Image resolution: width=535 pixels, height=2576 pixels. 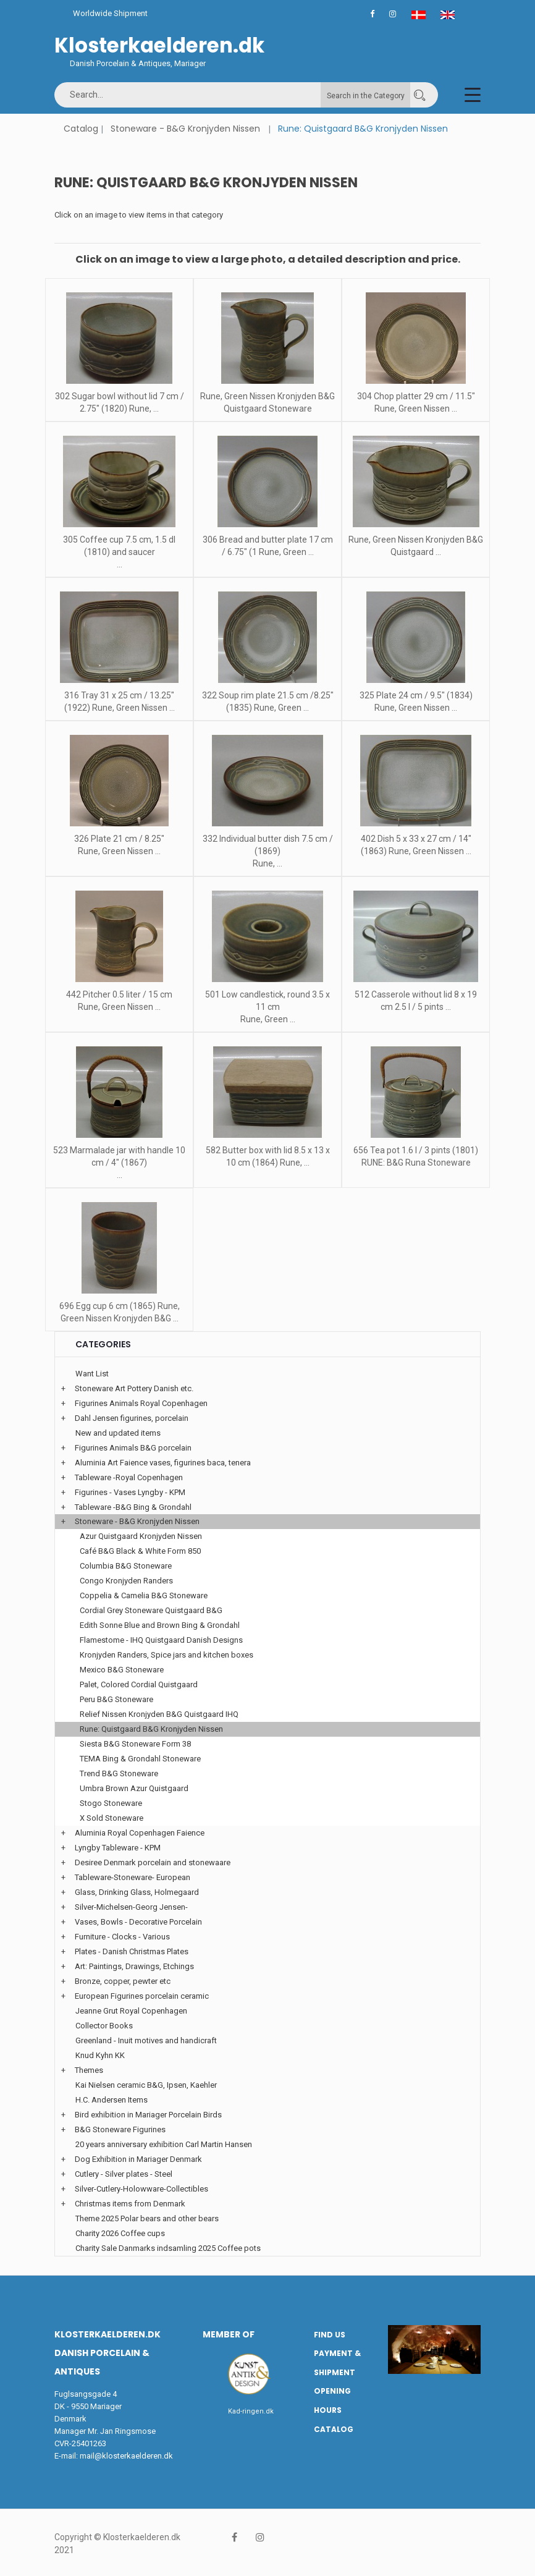 What do you see at coordinates (337, 2363) in the screenshot?
I see `Payment & Shipment` at bounding box center [337, 2363].